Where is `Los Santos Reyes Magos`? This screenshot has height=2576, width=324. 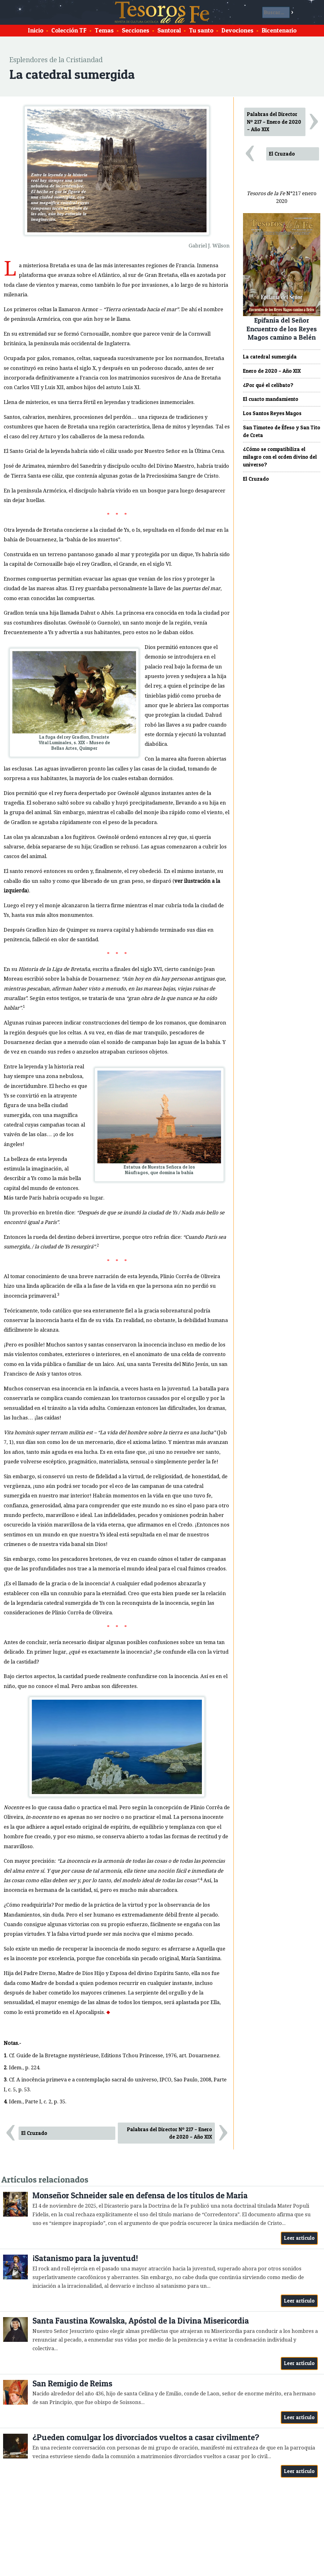
Los Santos Reyes Magos is located at coordinates (272, 413).